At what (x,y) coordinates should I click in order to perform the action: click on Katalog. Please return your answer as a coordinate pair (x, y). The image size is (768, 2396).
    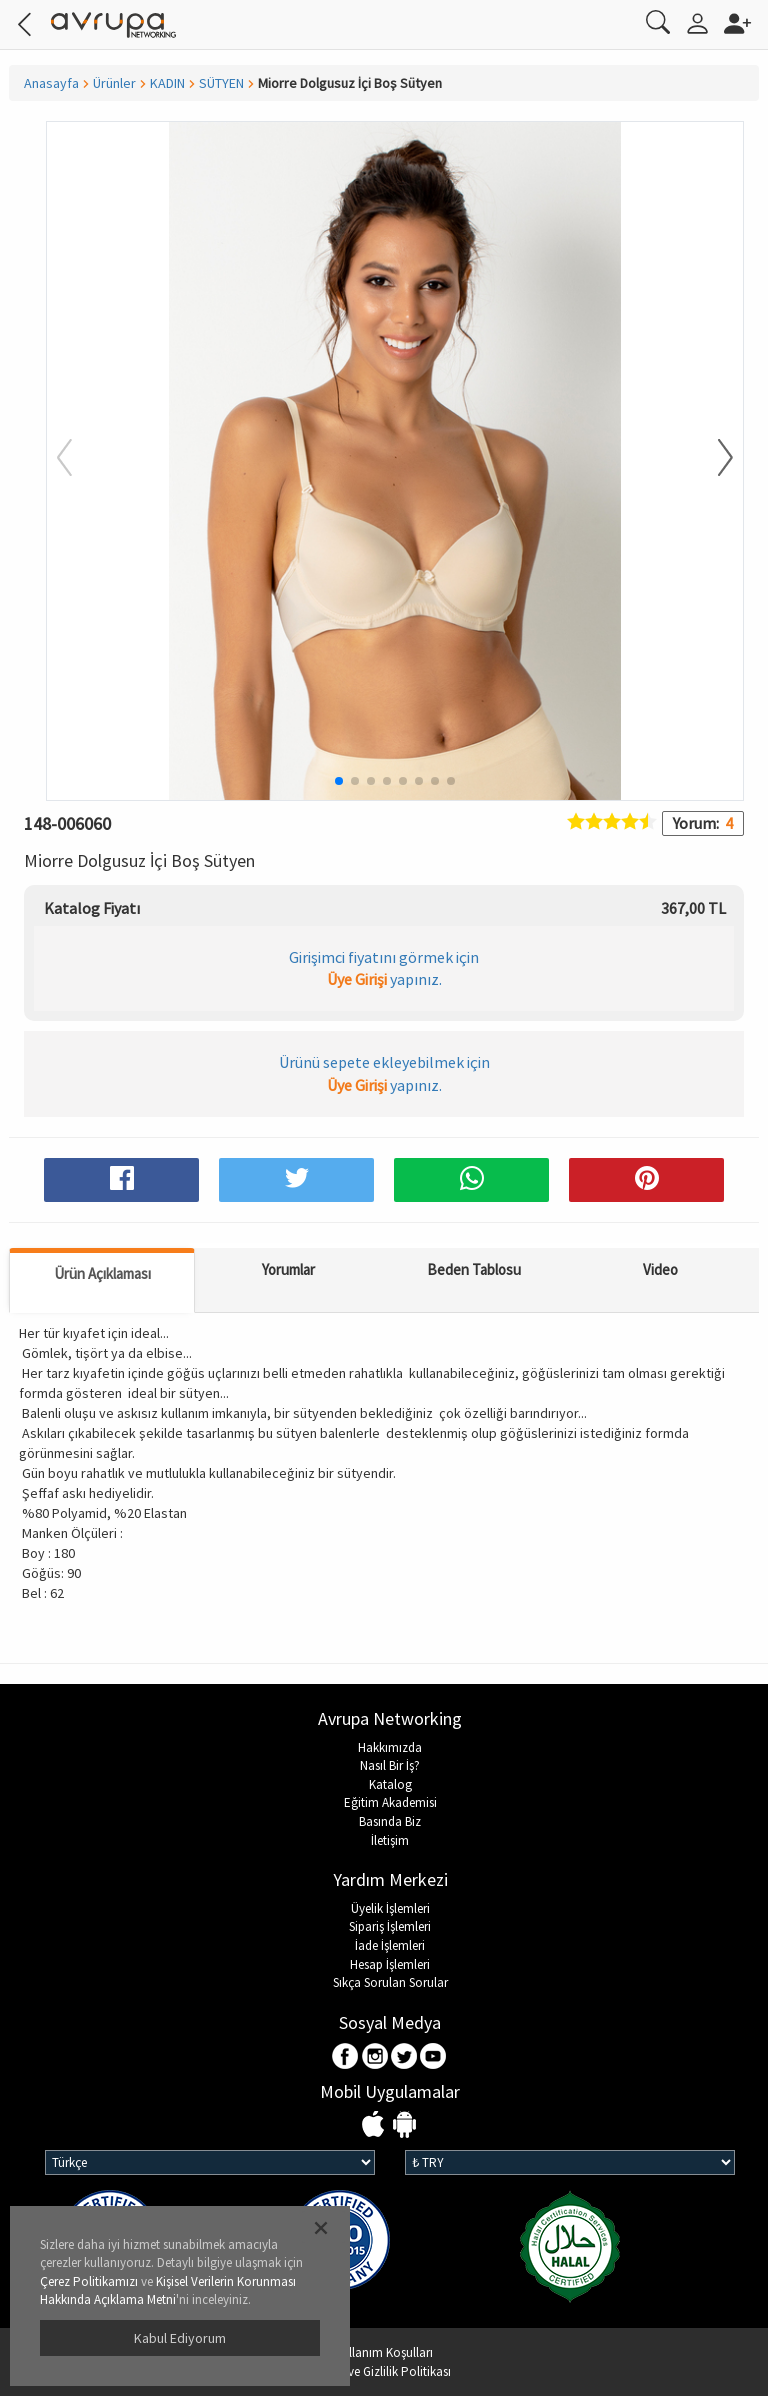
    Looking at the image, I should click on (390, 1784).